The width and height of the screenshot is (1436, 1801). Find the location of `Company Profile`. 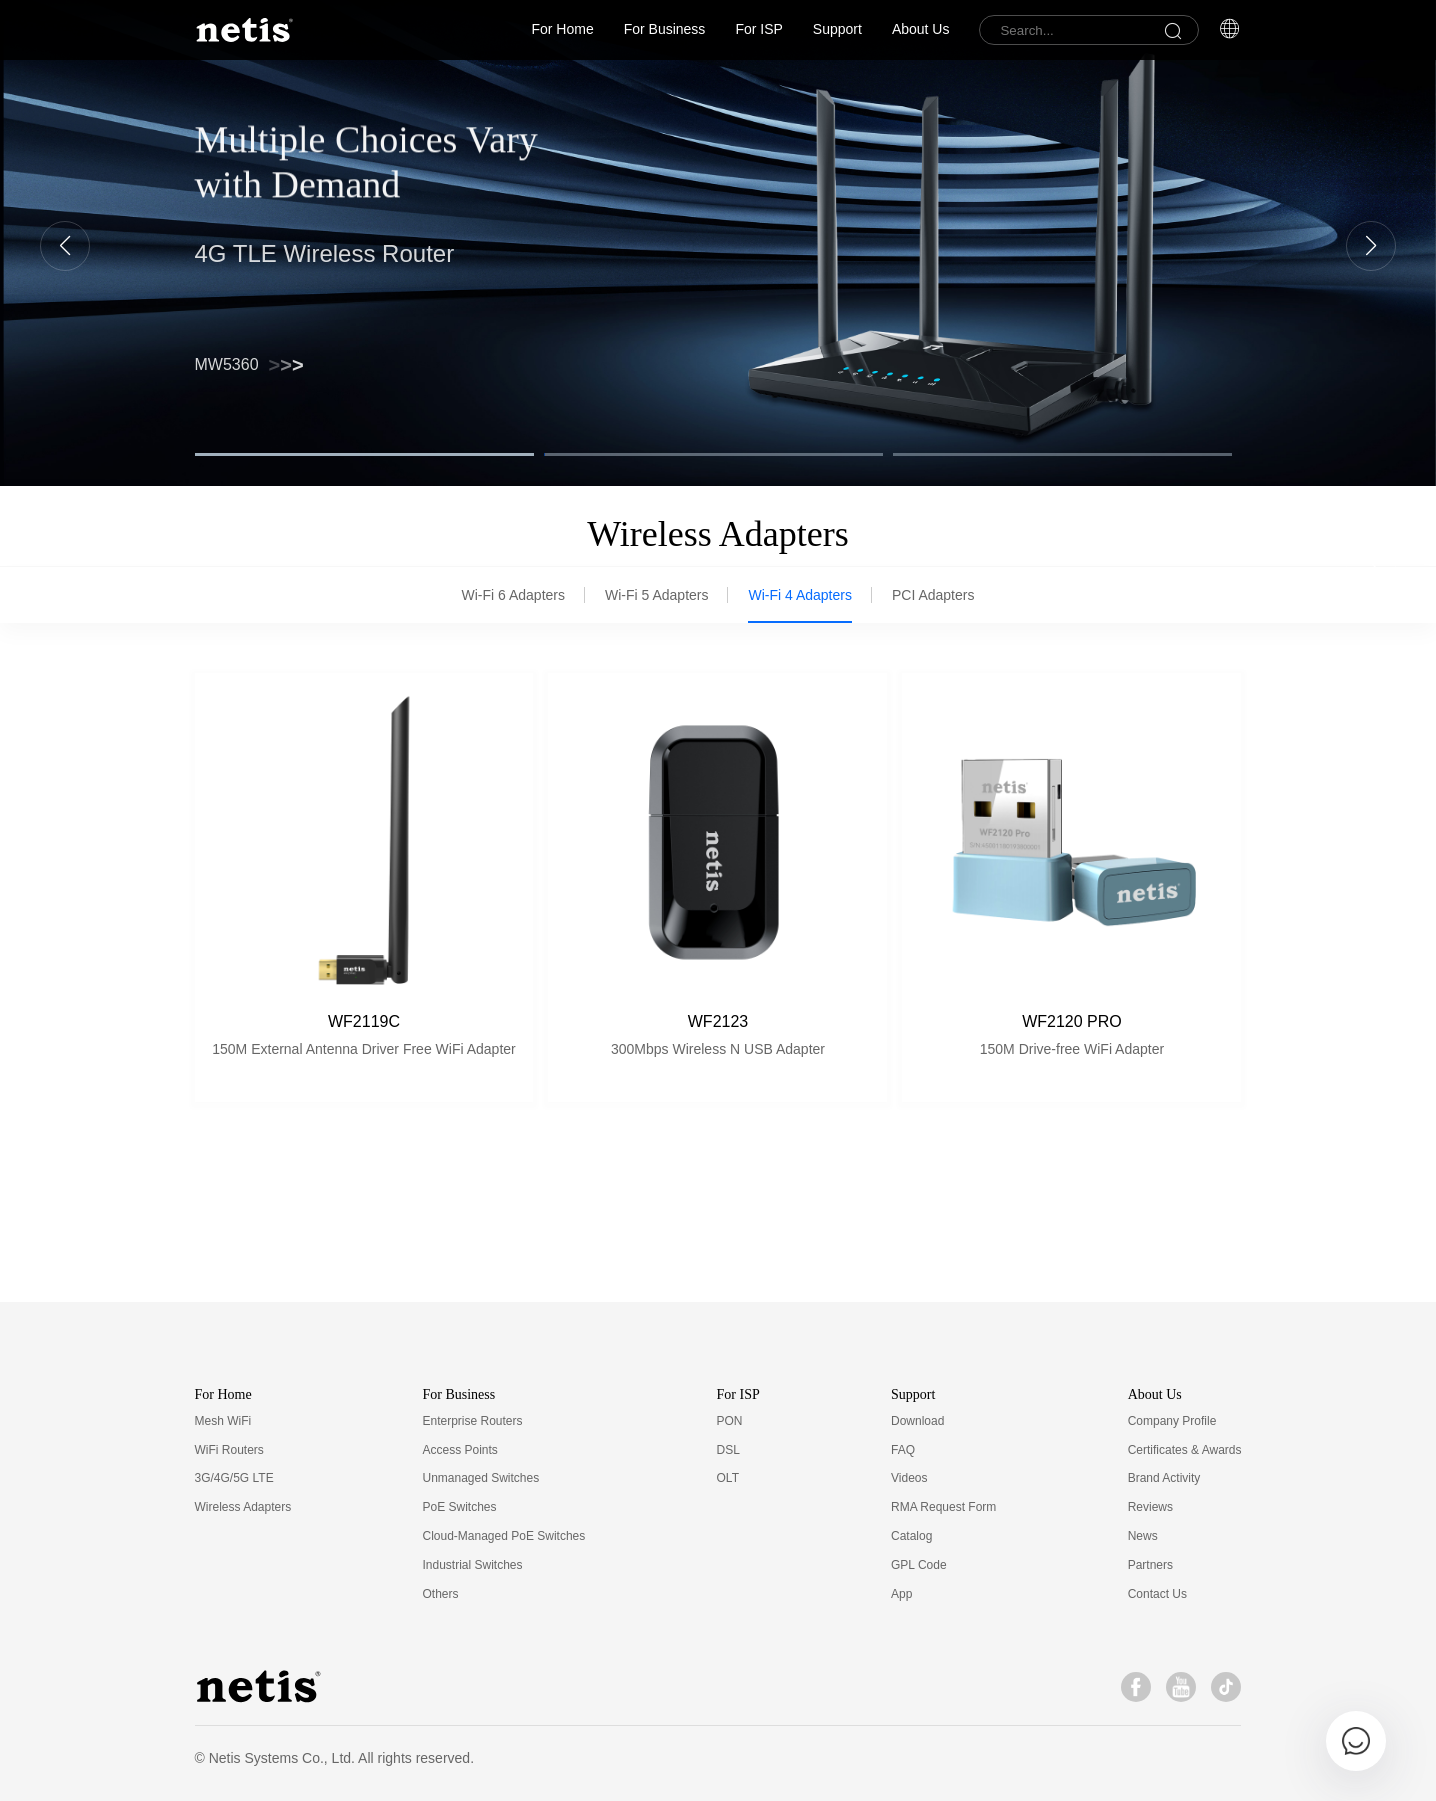

Company Profile is located at coordinates (1172, 1421).